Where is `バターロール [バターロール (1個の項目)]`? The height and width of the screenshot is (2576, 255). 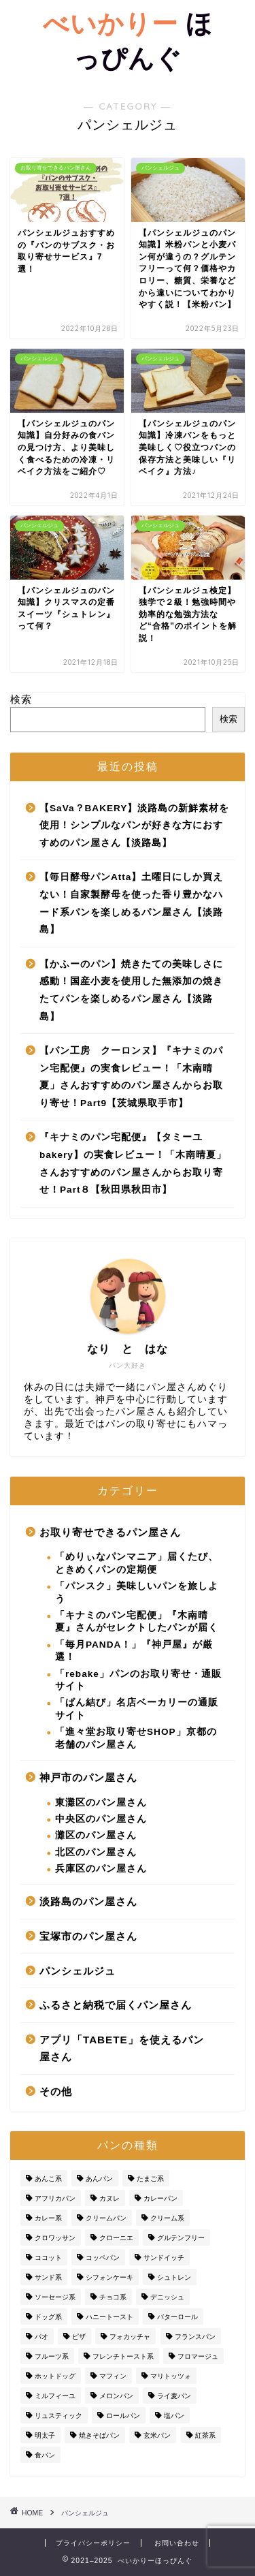 バターロール [バターロール (1個の項目)] is located at coordinates (177, 2317).